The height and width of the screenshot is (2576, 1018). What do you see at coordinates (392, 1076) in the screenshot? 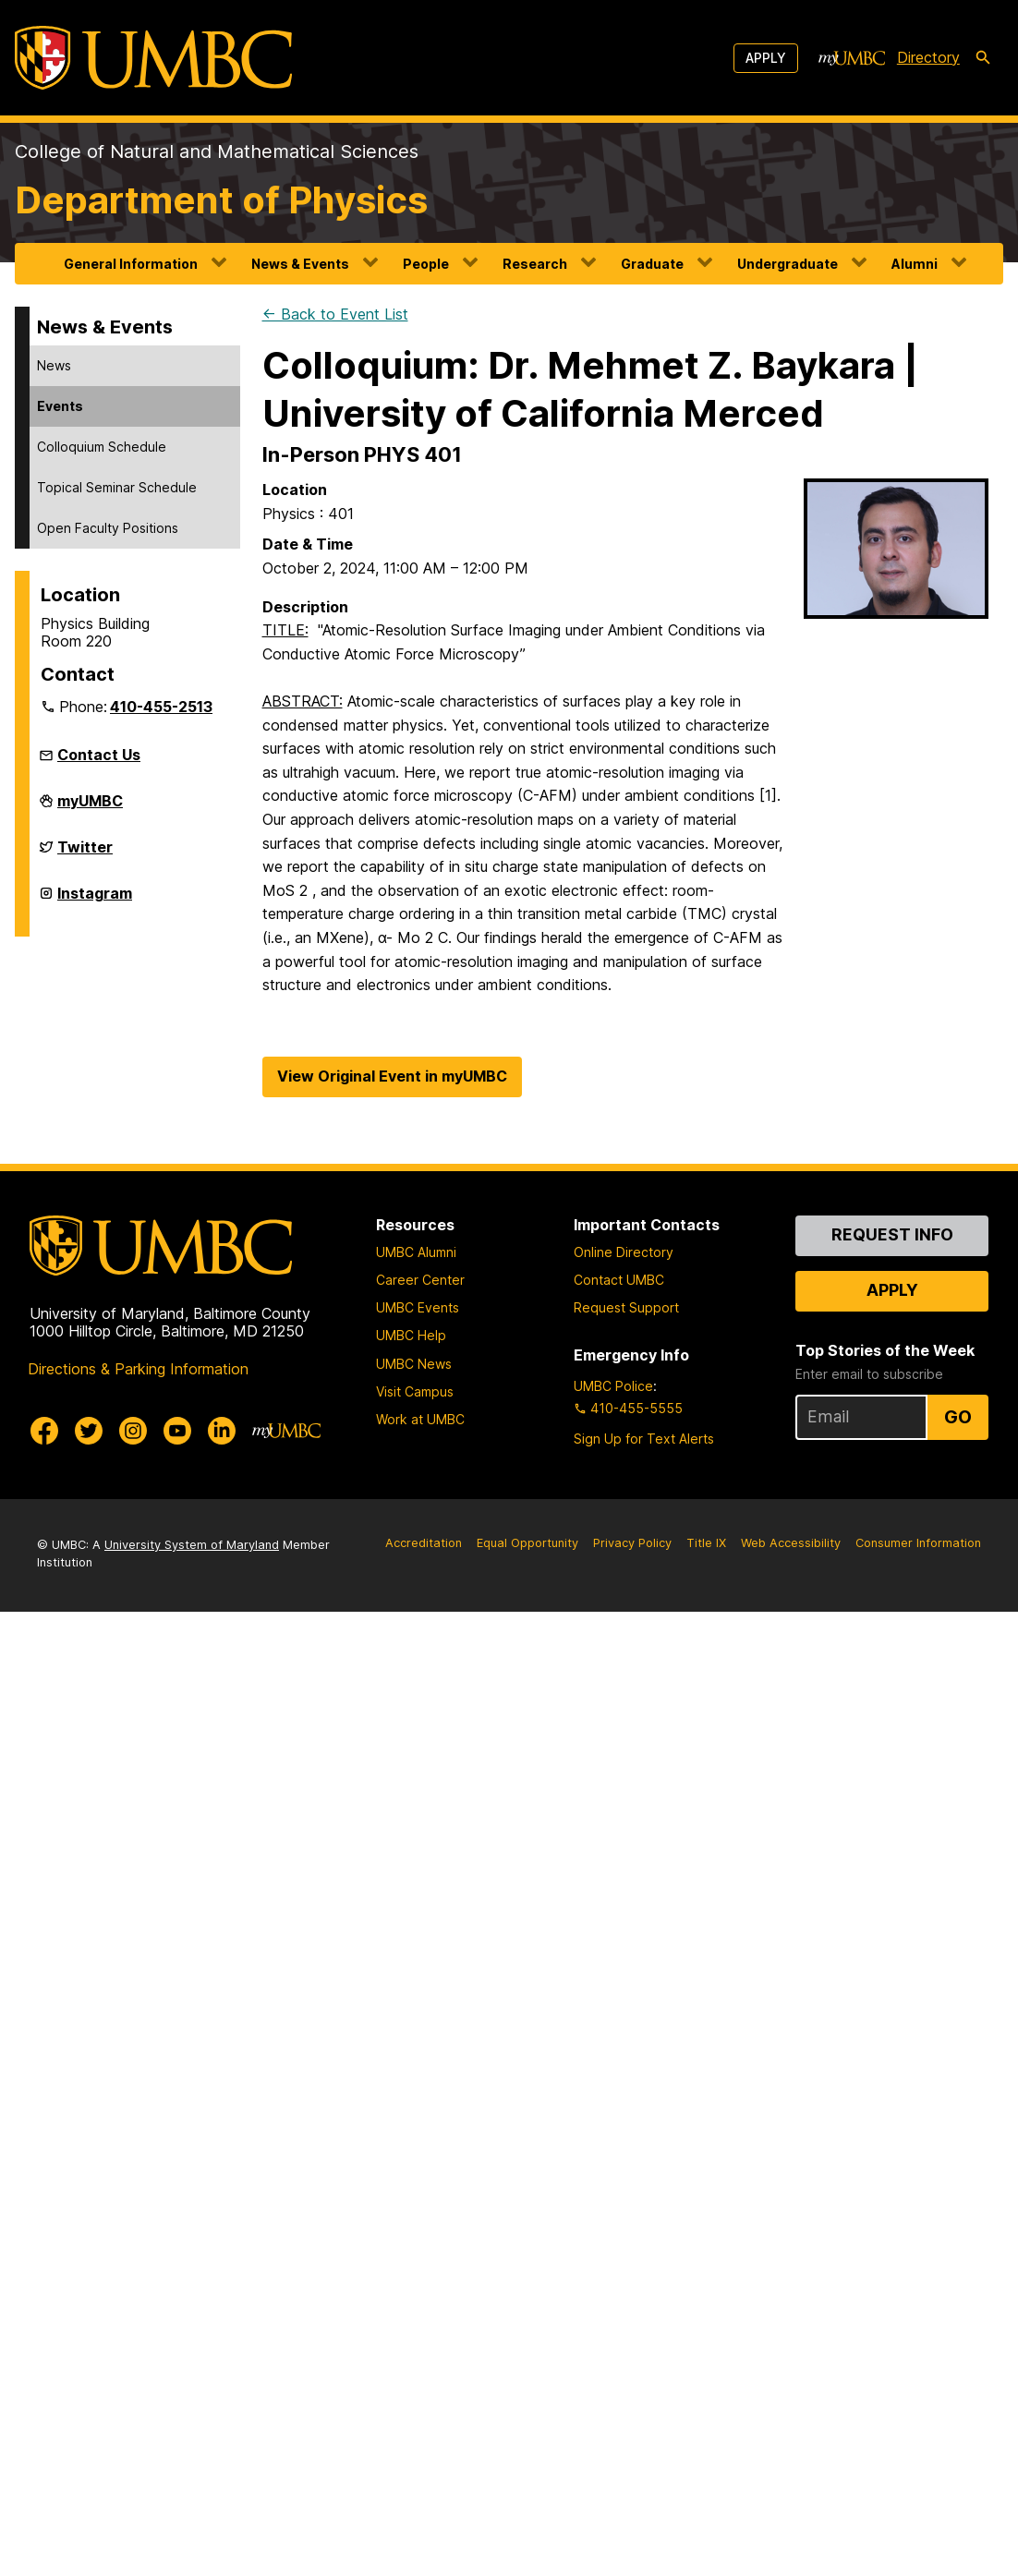
I see `View Original Event in myUMBC` at bounding box center [392, 1076].